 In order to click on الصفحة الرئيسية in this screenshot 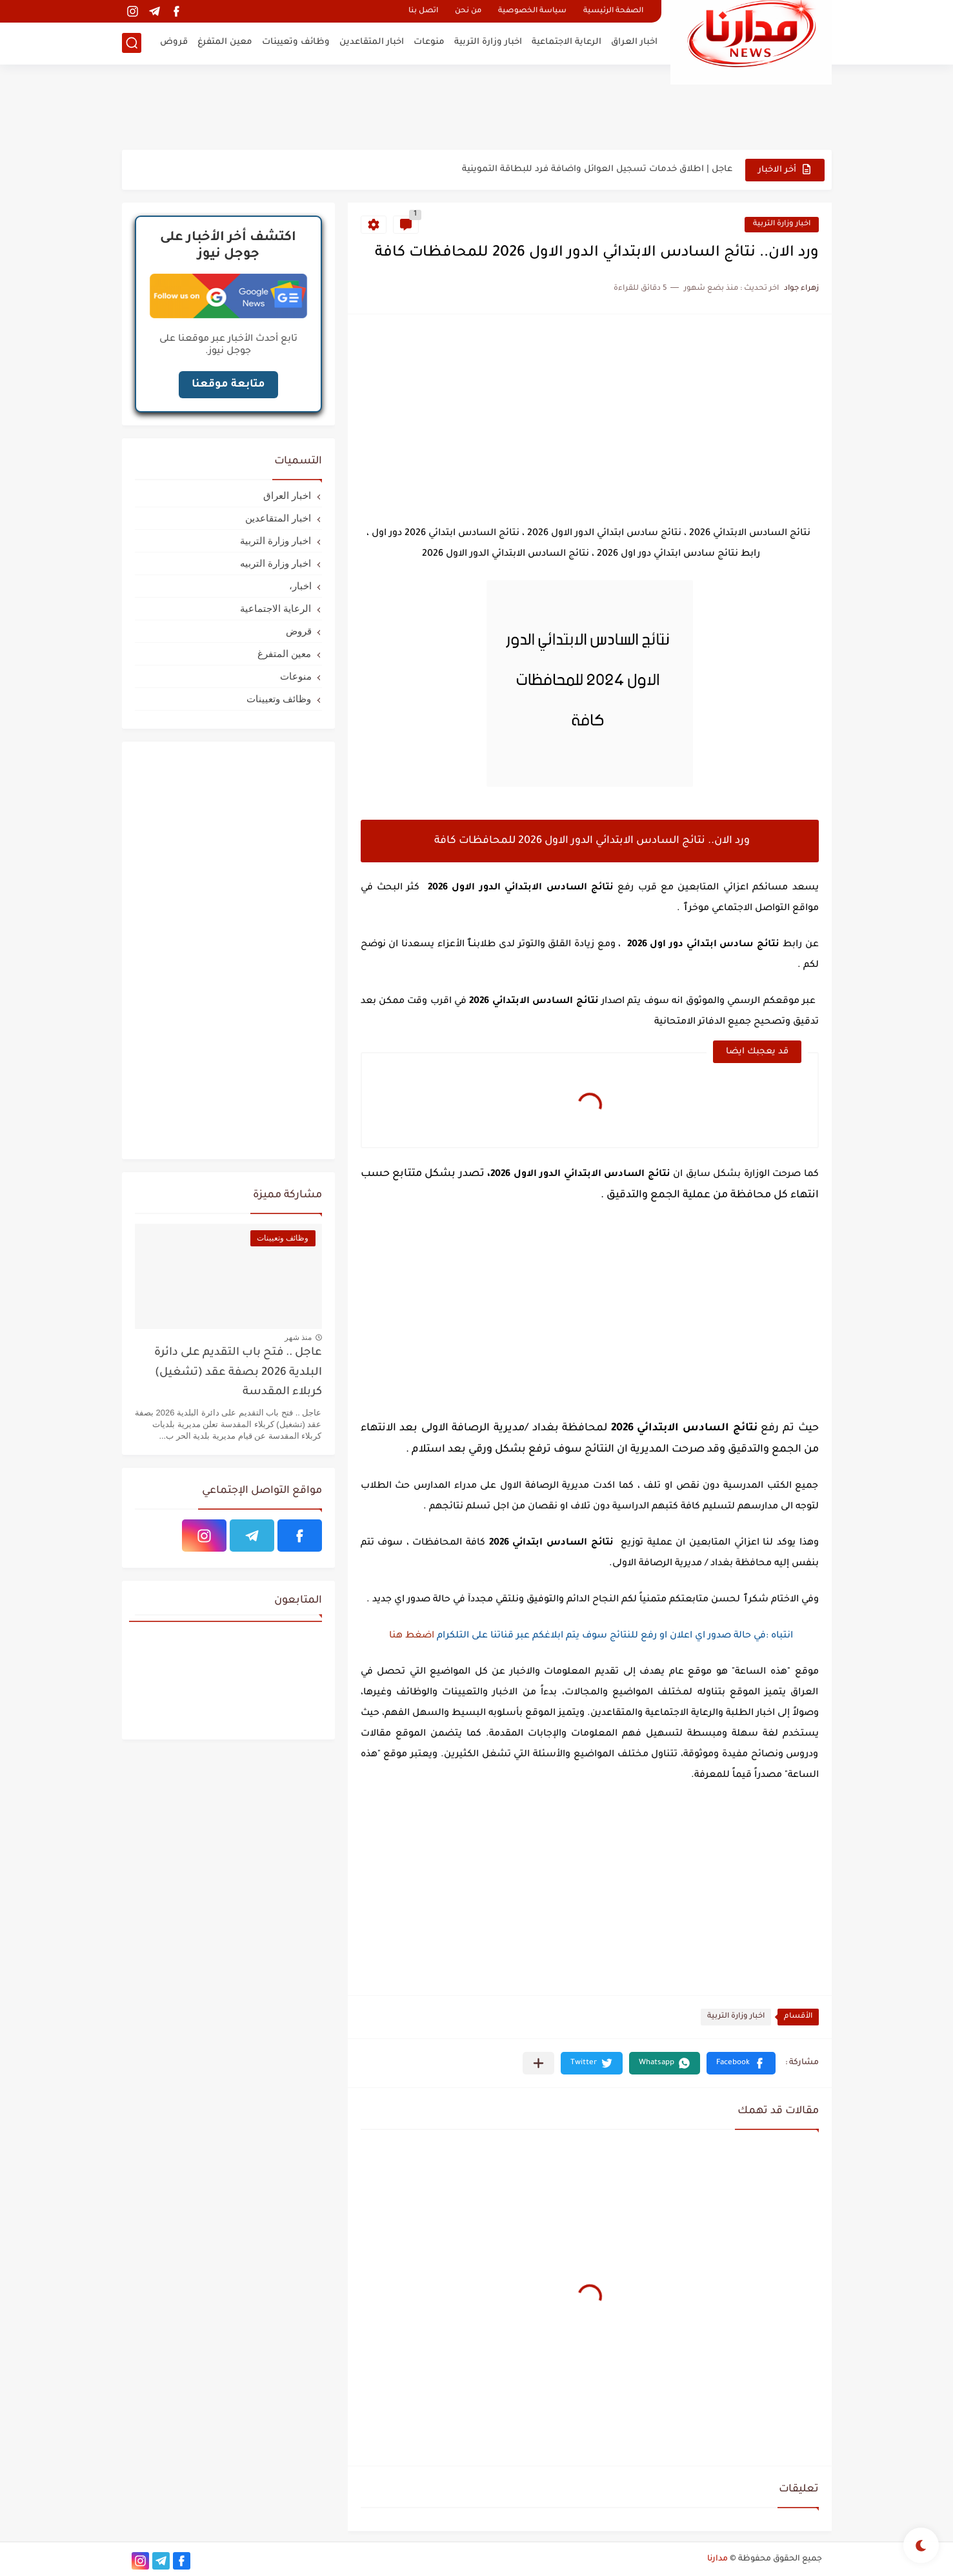, I will do `click(613, 11)`.